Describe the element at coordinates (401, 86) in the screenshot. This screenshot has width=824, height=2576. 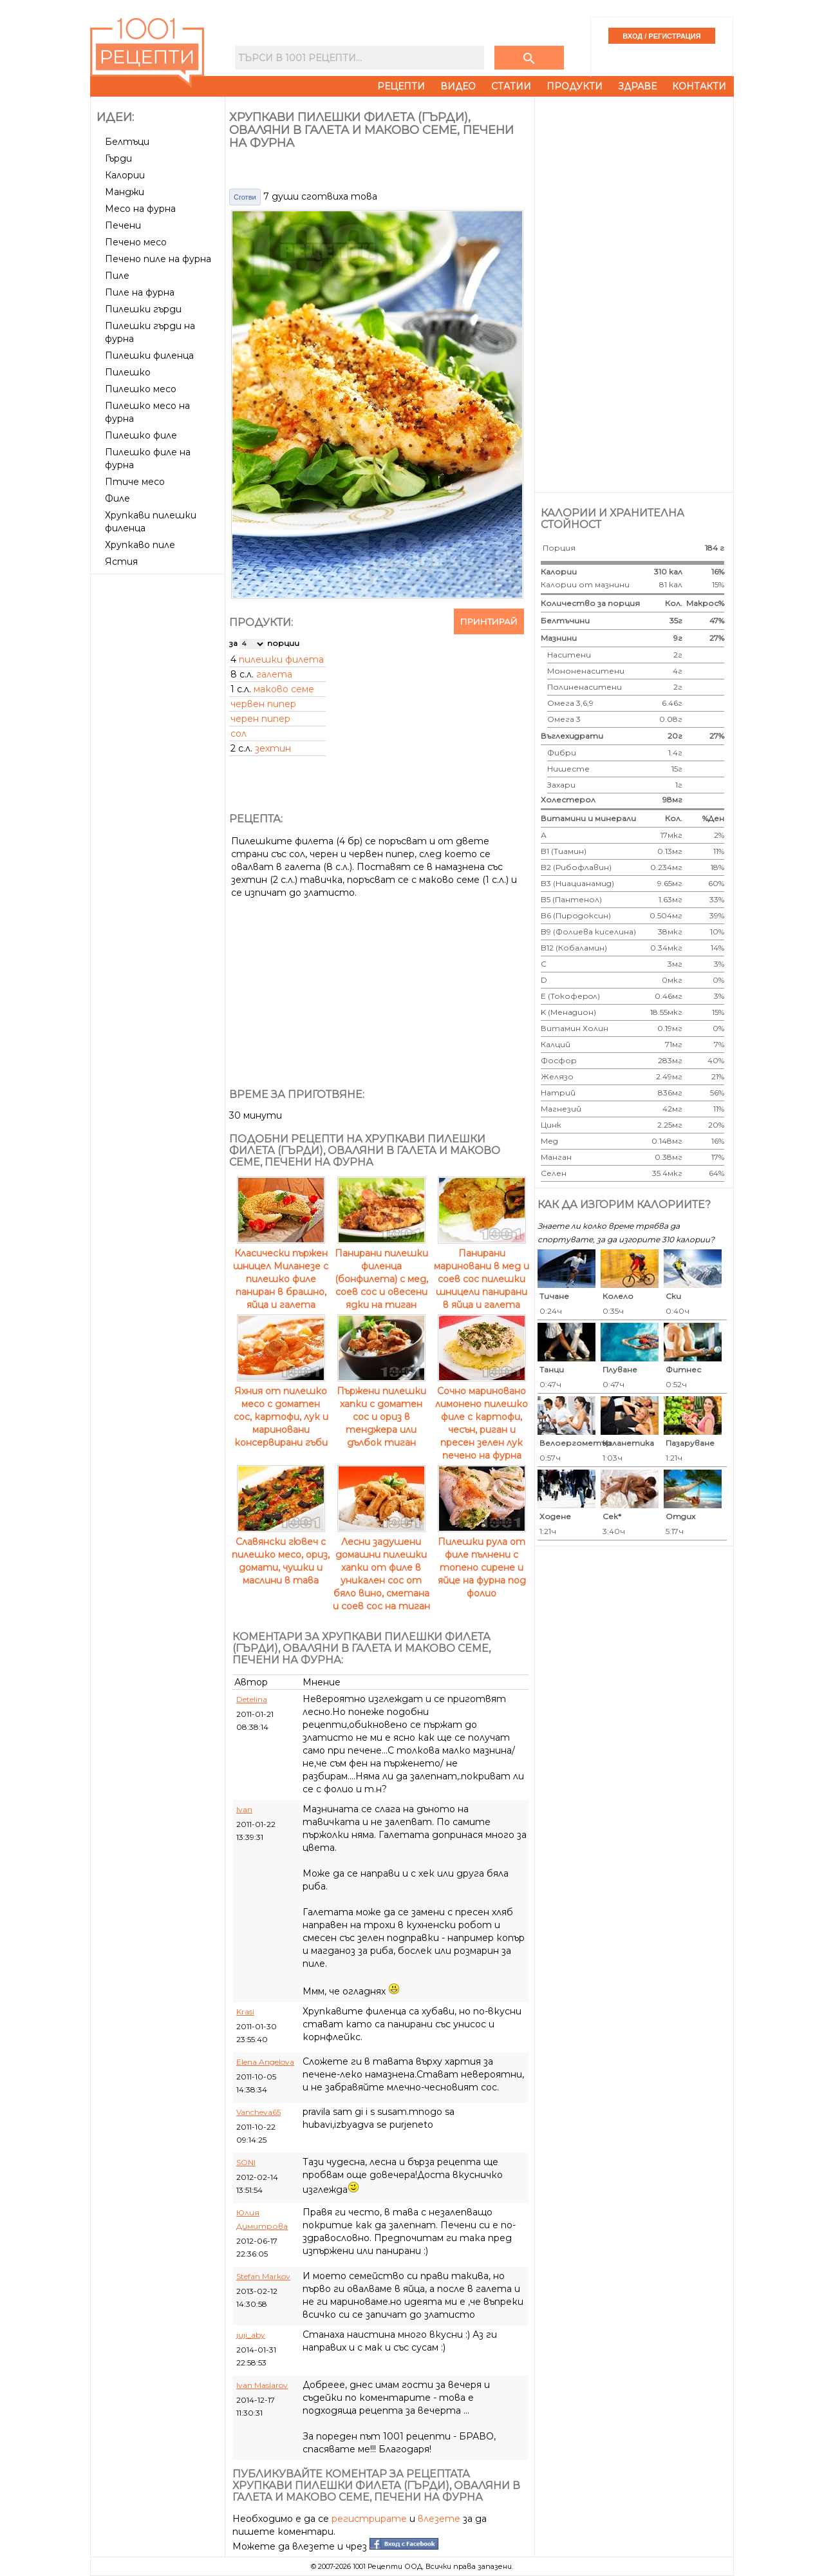
I see `Рецепти` at that location.